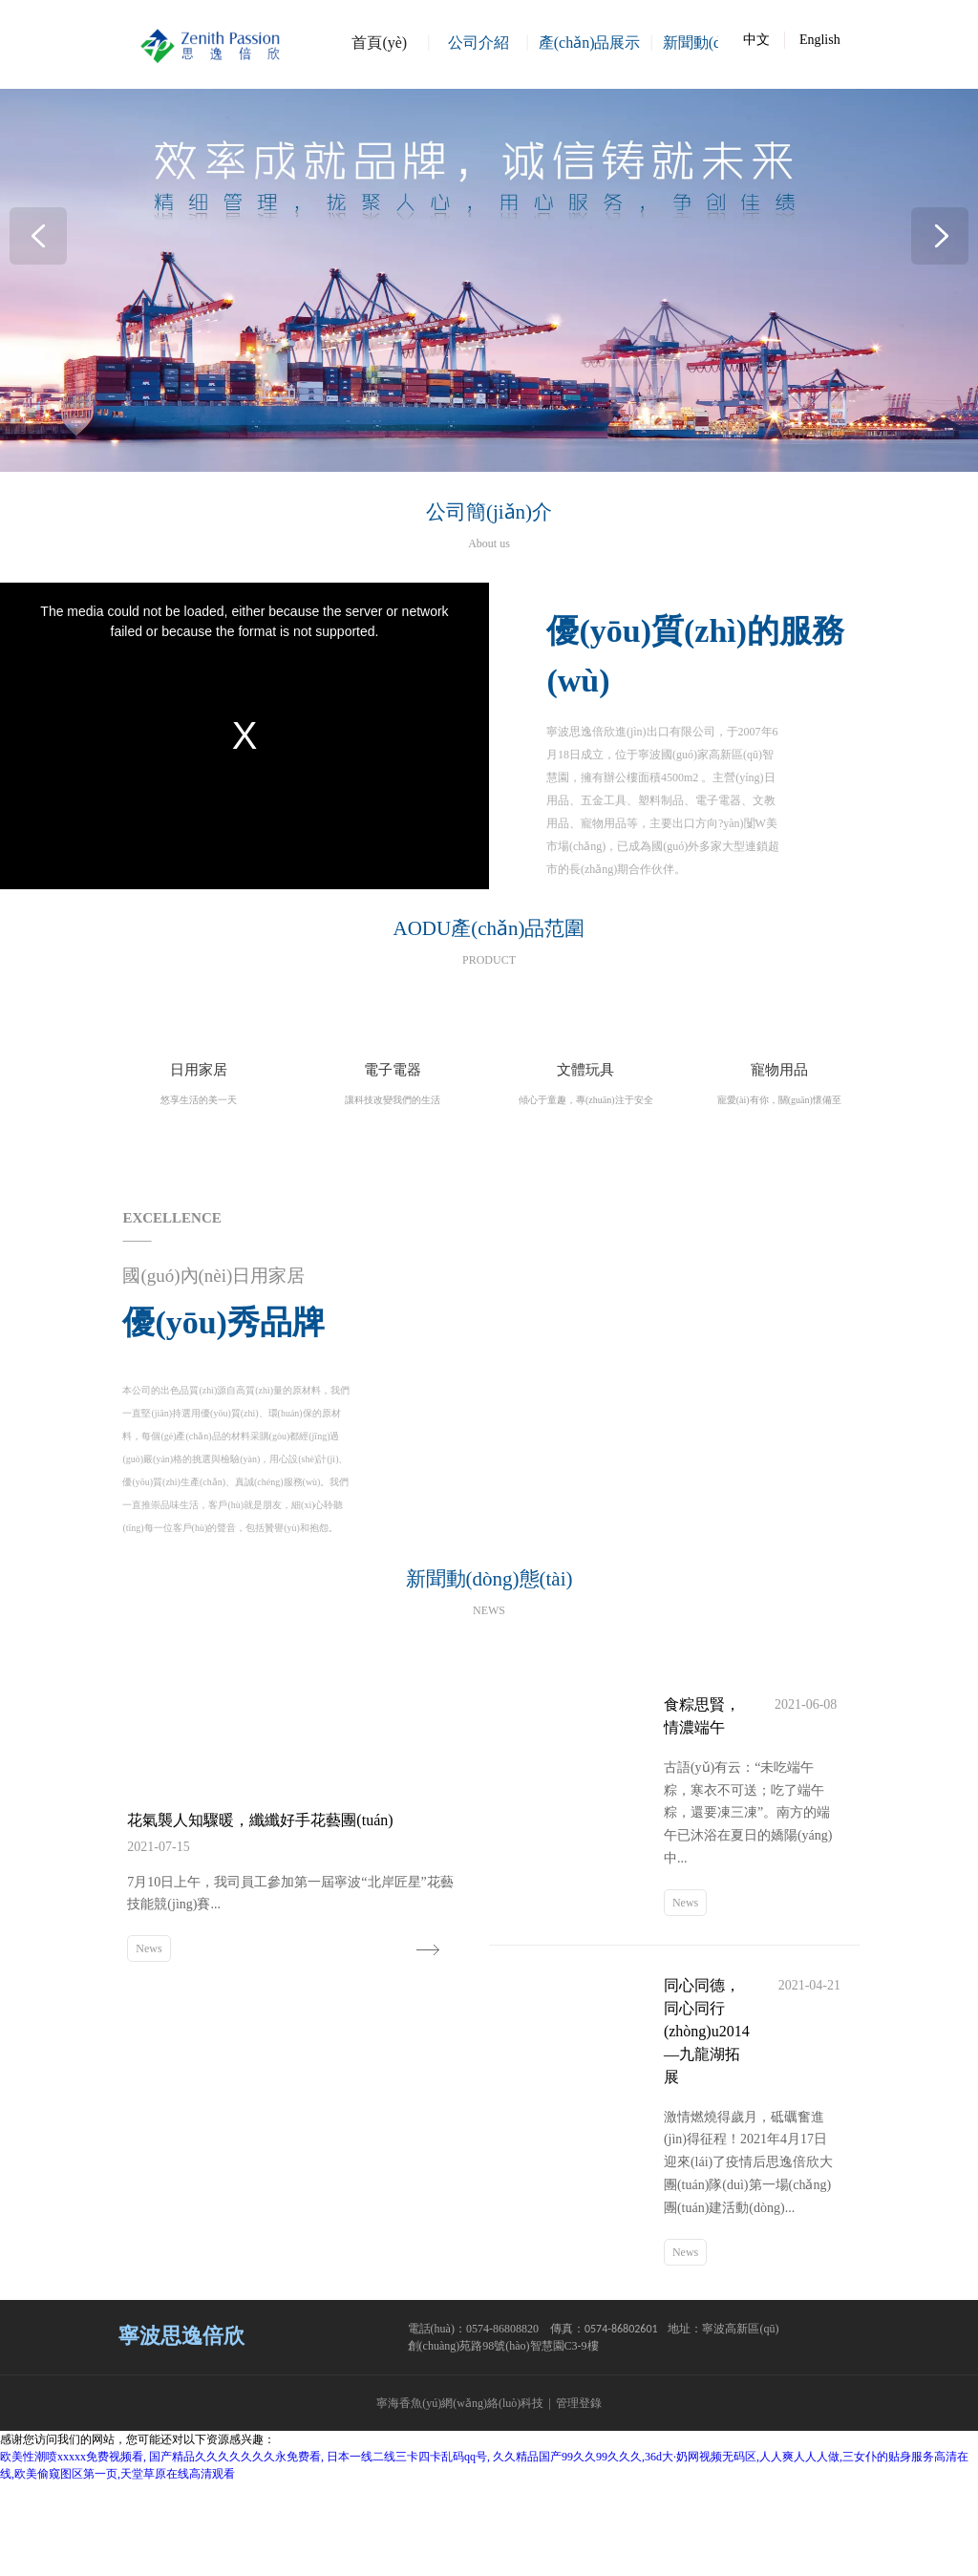  Describe the element at coordinates (459, 2496) in the screenshot. I see `寧海香魚(yú)網(wǎng)絡(luò)科技` at that location.